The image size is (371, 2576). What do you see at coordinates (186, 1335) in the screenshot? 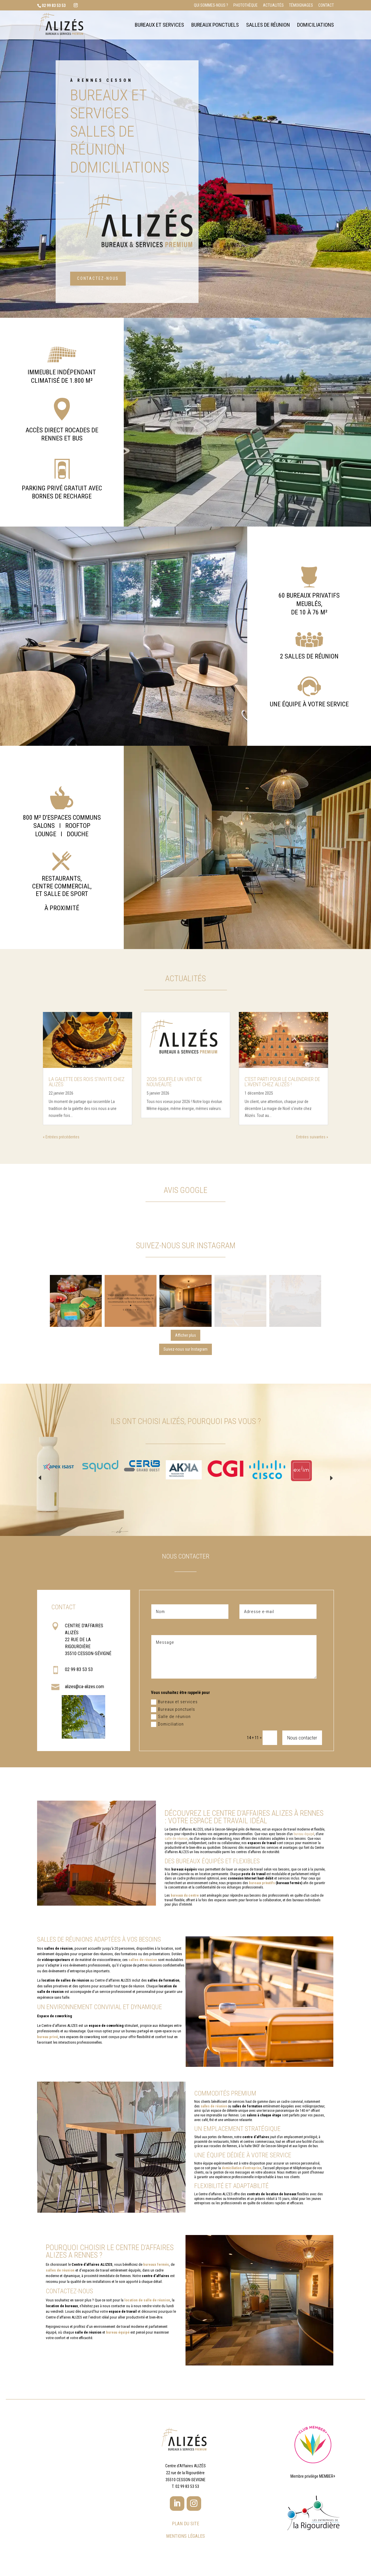
I see `[Load more Instagram posts]` at bounding box center [186, 1335].